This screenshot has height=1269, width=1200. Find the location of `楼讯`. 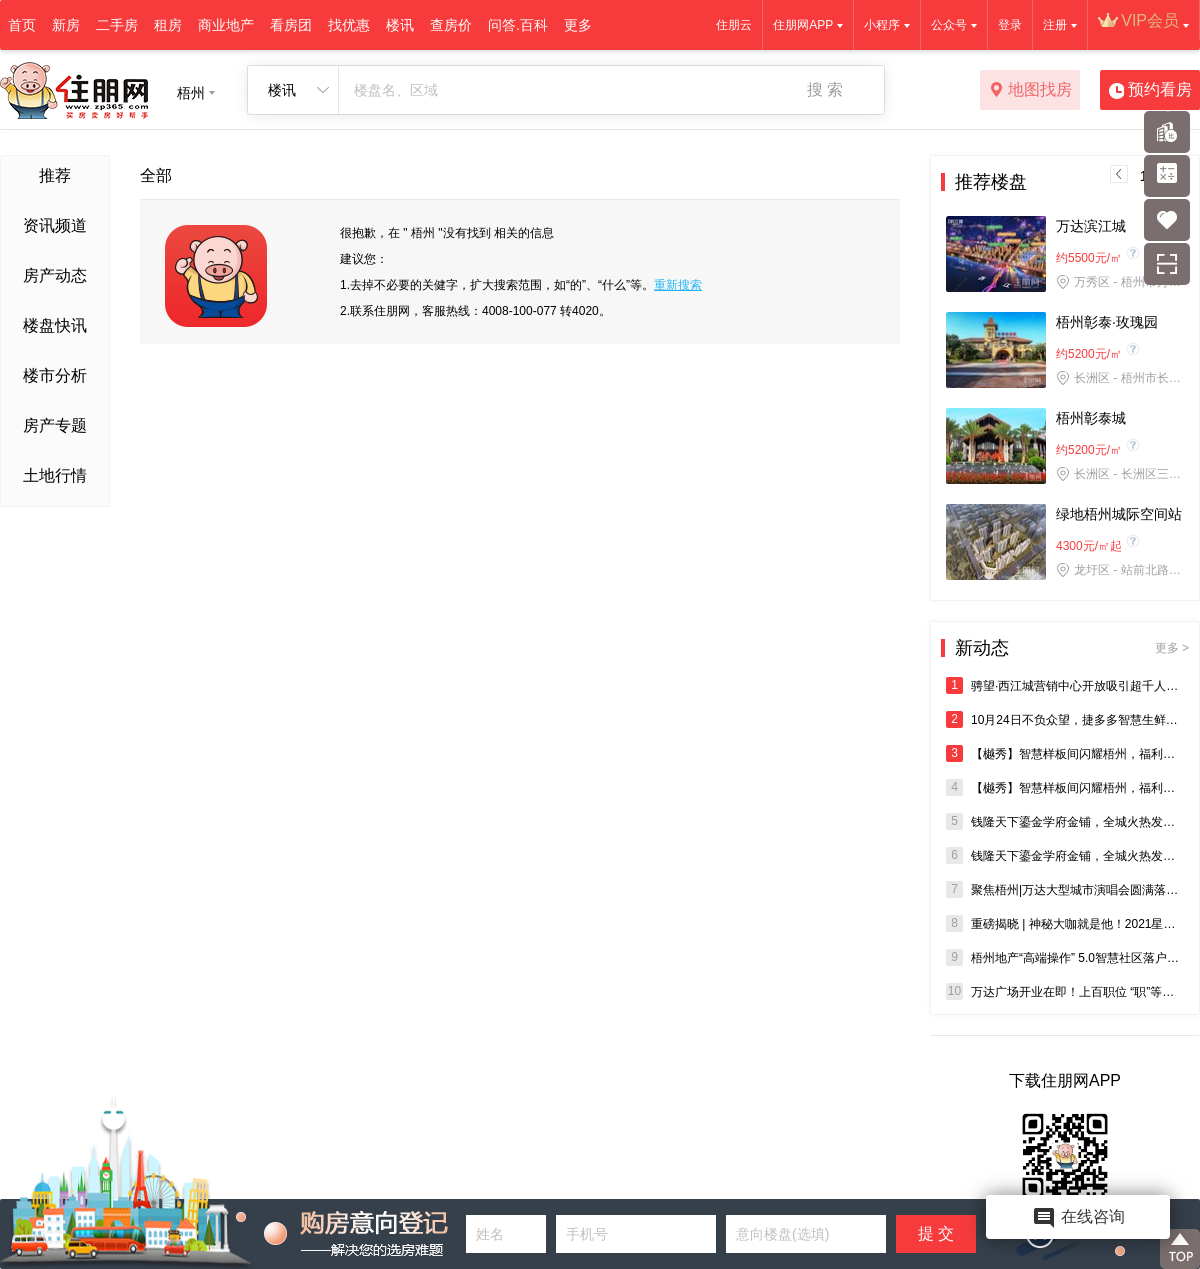

楼讯 is located at coordinates (400, 25).